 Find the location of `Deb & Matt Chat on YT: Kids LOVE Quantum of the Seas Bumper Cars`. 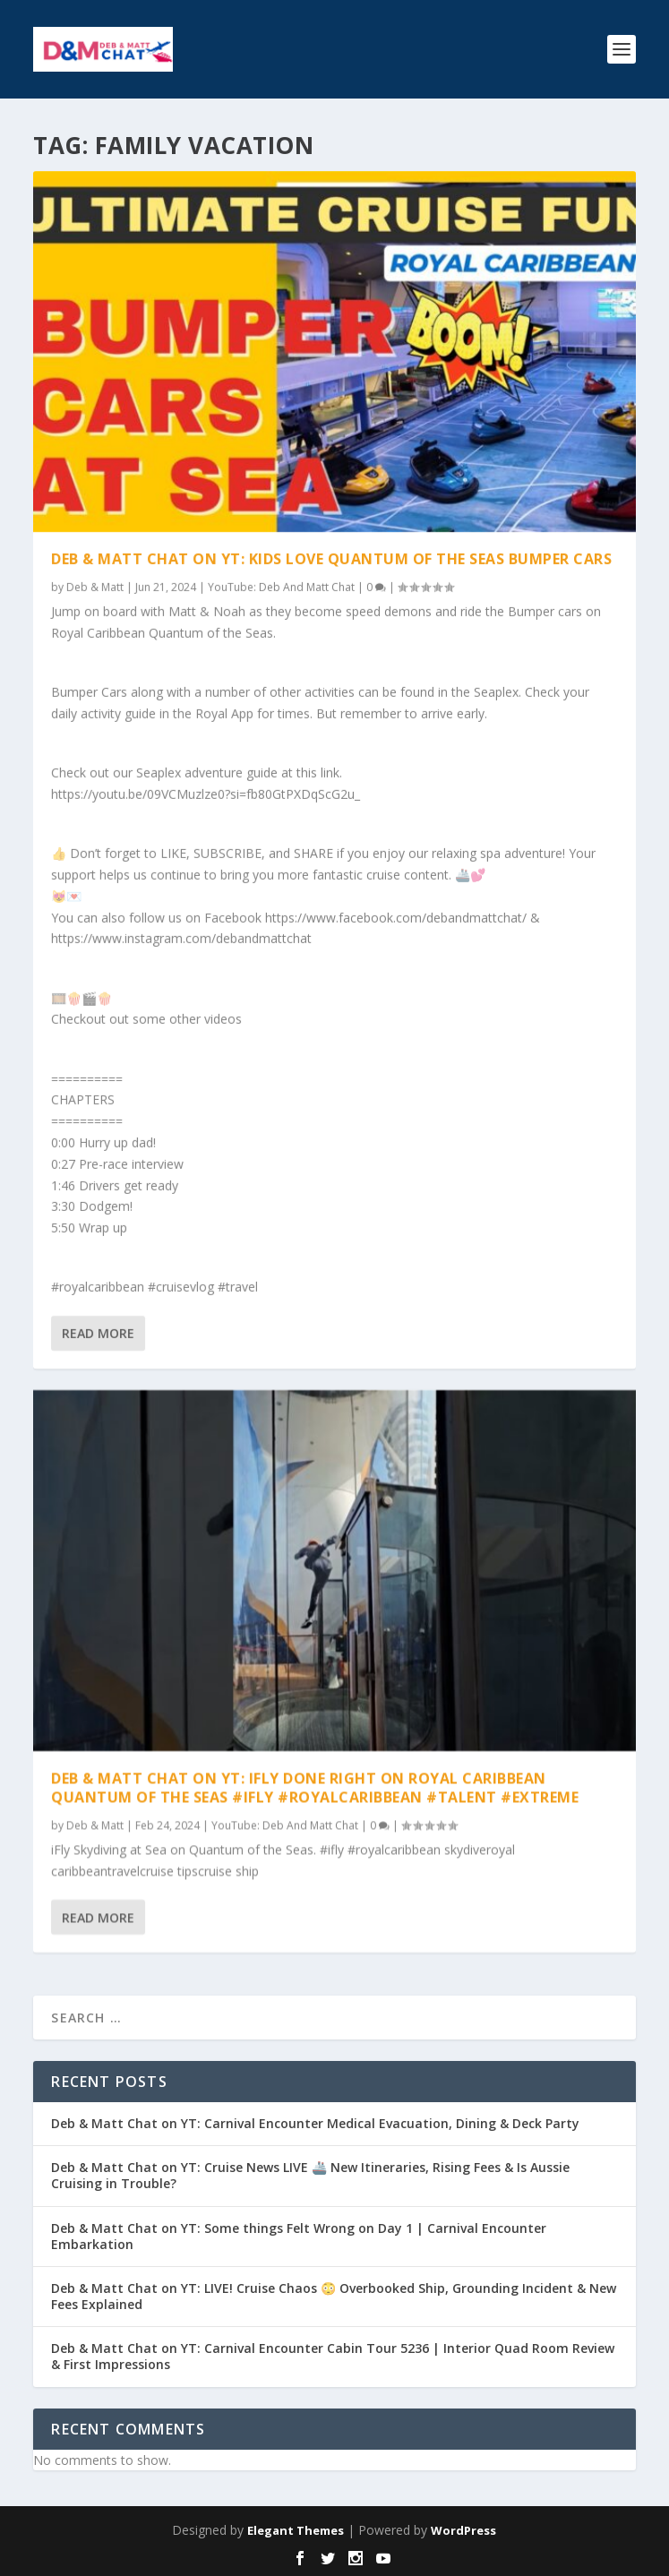

Deb & Matt Chat on YT: Kids LOVE Quantum of the Seas Bumper Cars is located at coordinates (331, 559).